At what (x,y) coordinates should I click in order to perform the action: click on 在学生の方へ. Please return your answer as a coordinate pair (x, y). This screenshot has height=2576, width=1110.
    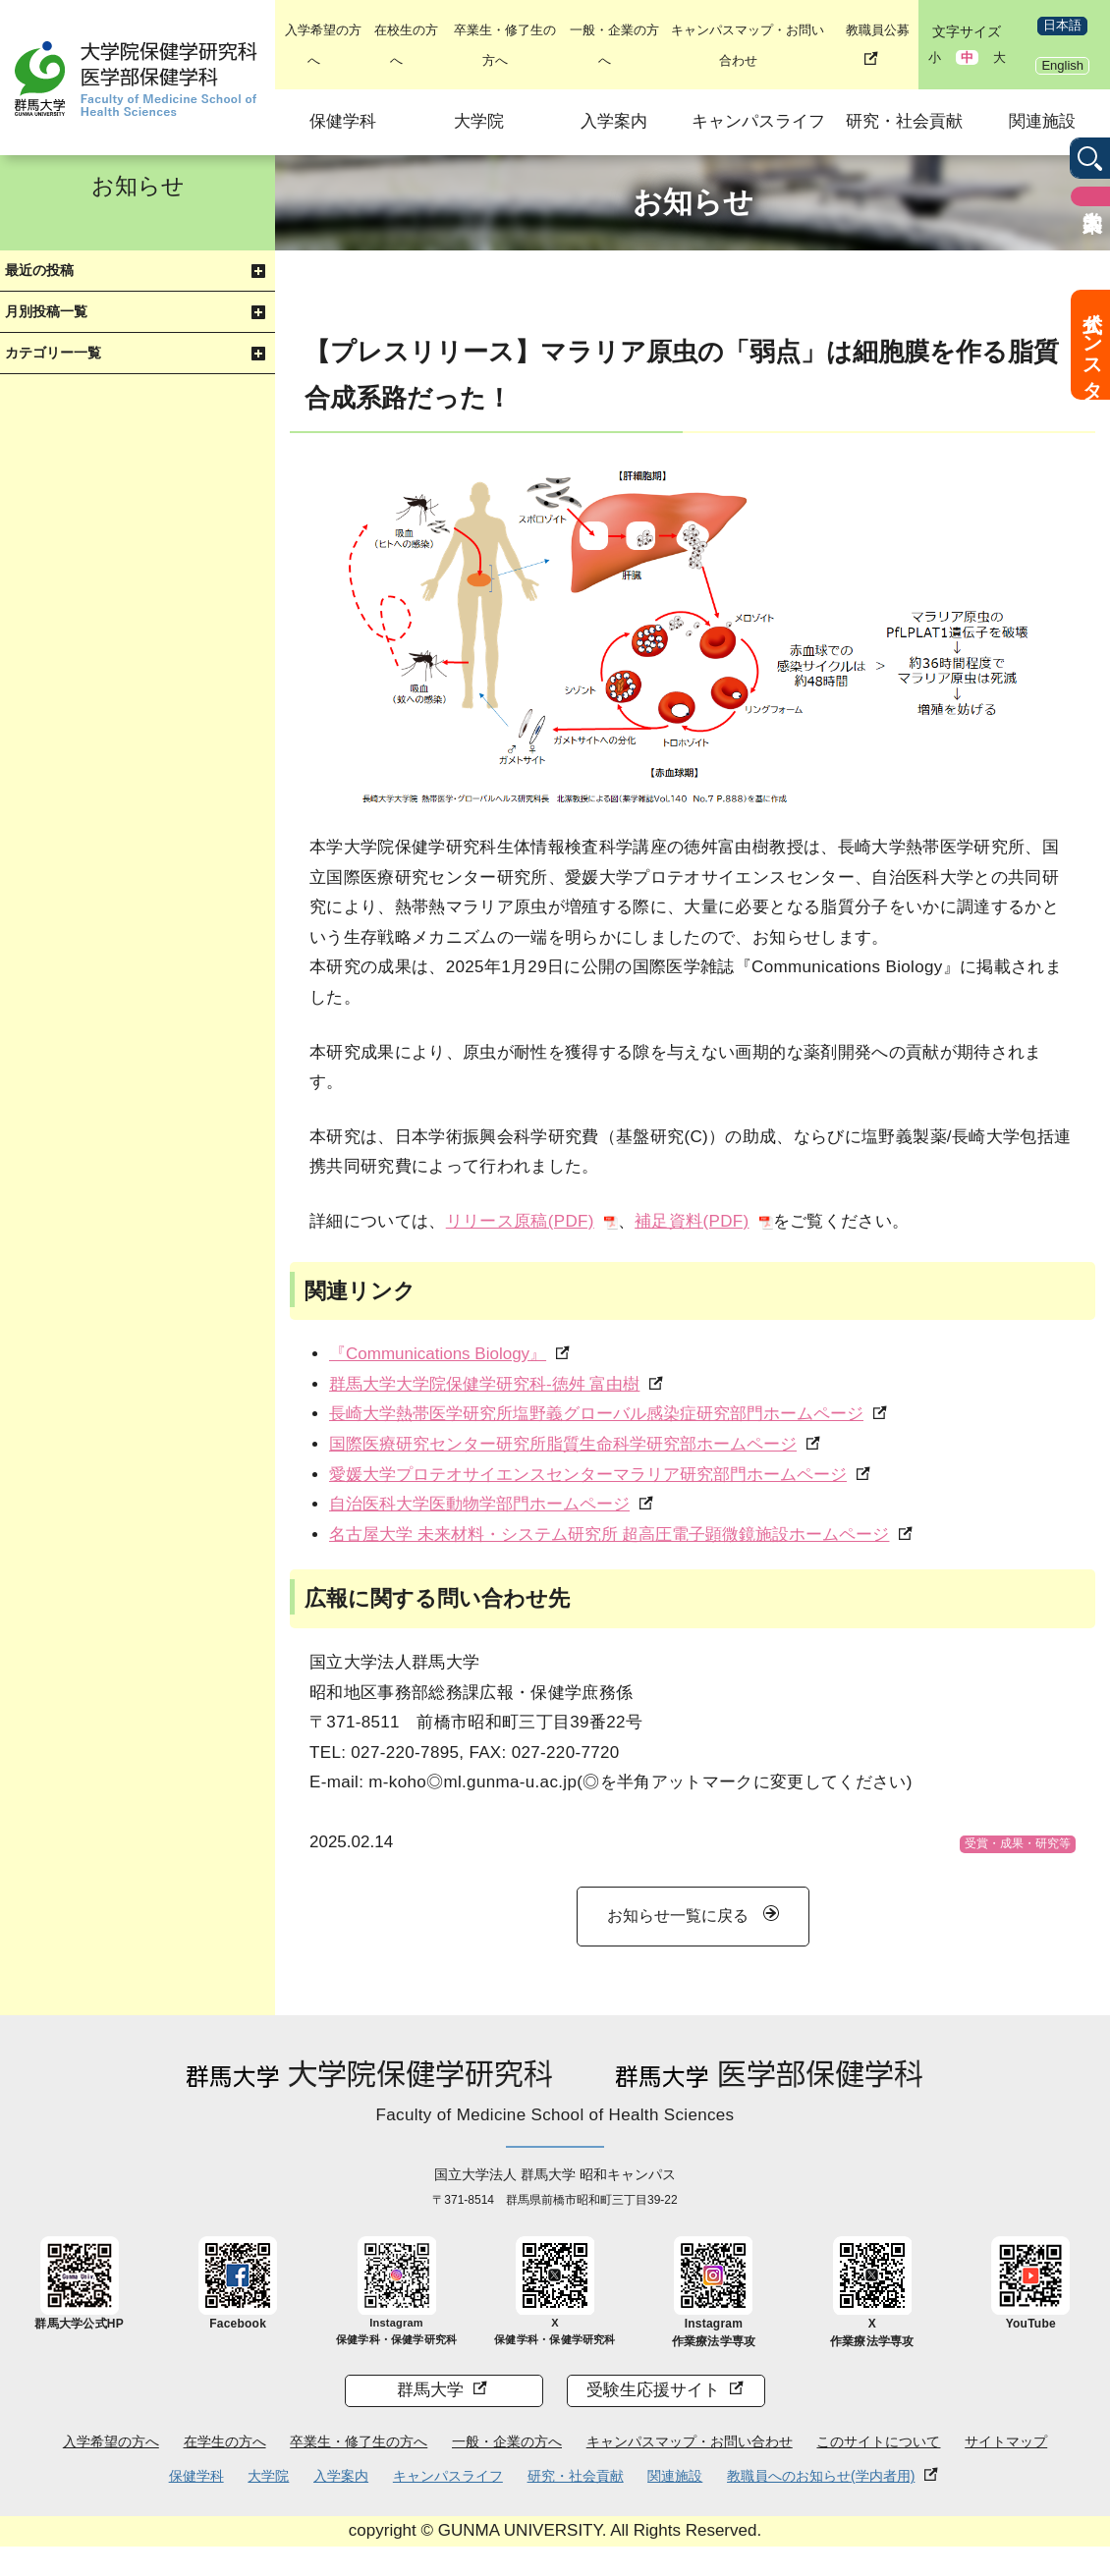
    Looking at the image, I should click on (225, 2441).